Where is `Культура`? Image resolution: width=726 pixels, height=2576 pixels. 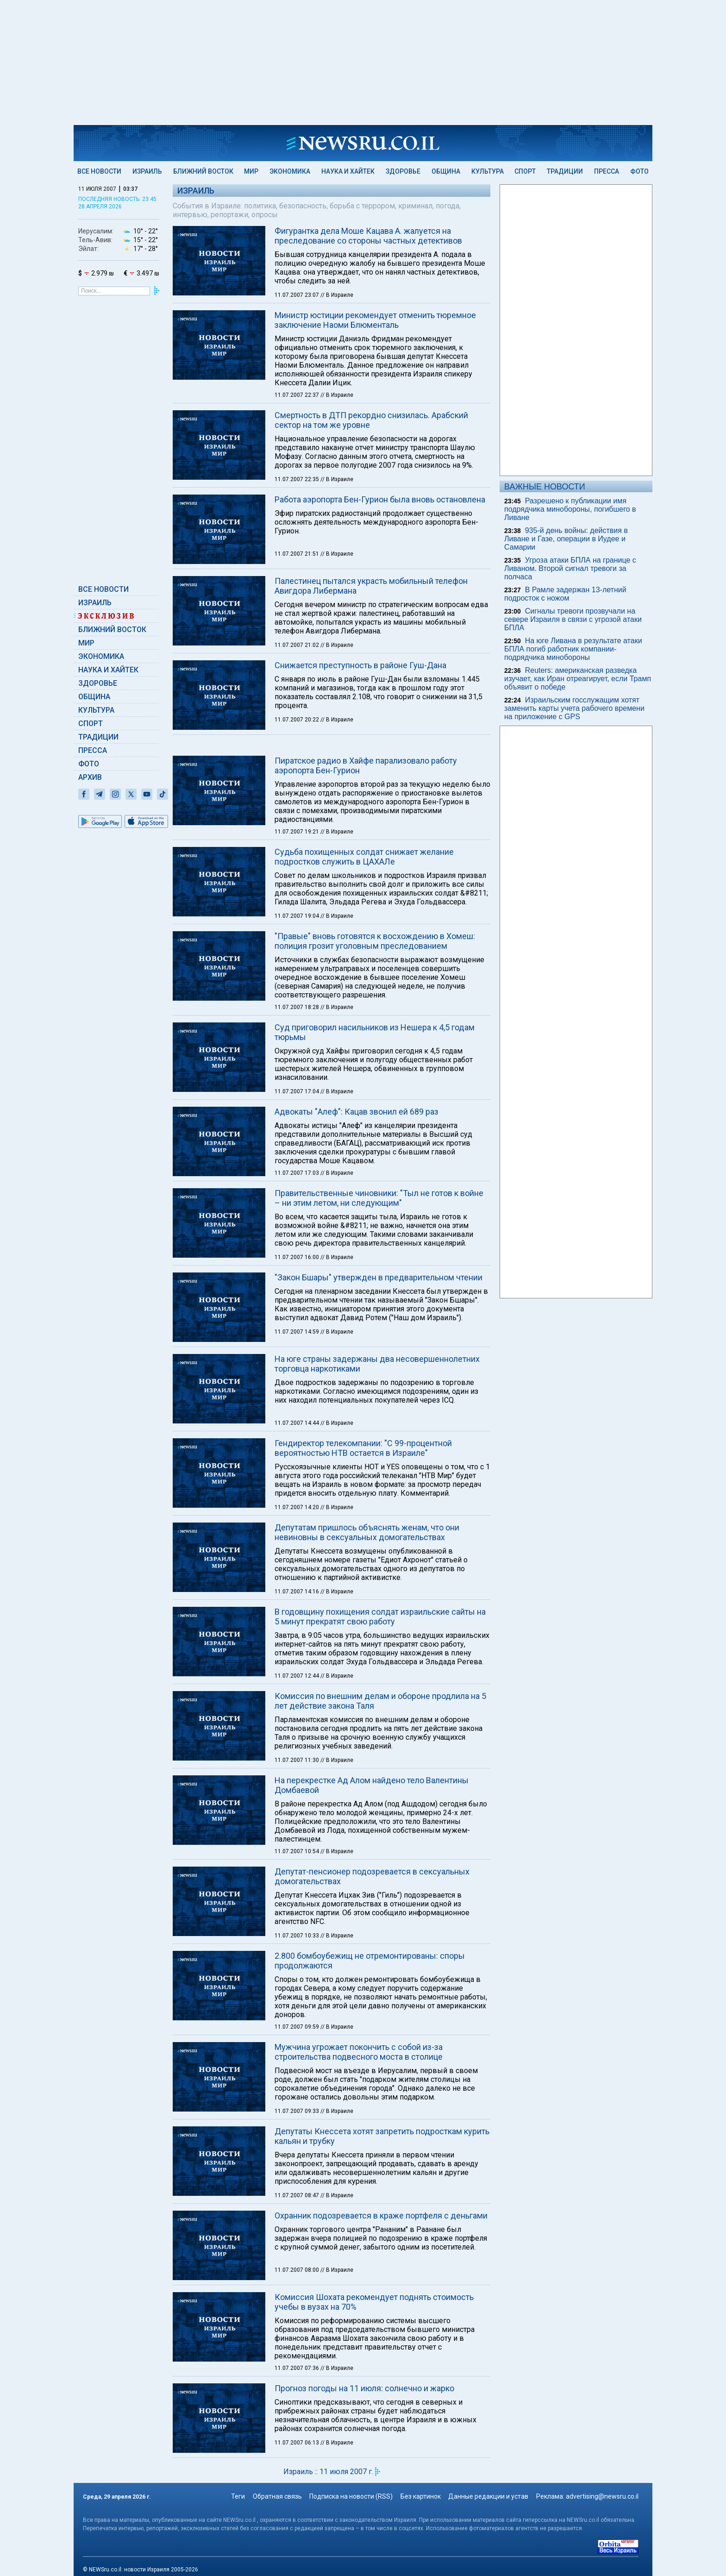 Культура is located at coordinates (487, 171).